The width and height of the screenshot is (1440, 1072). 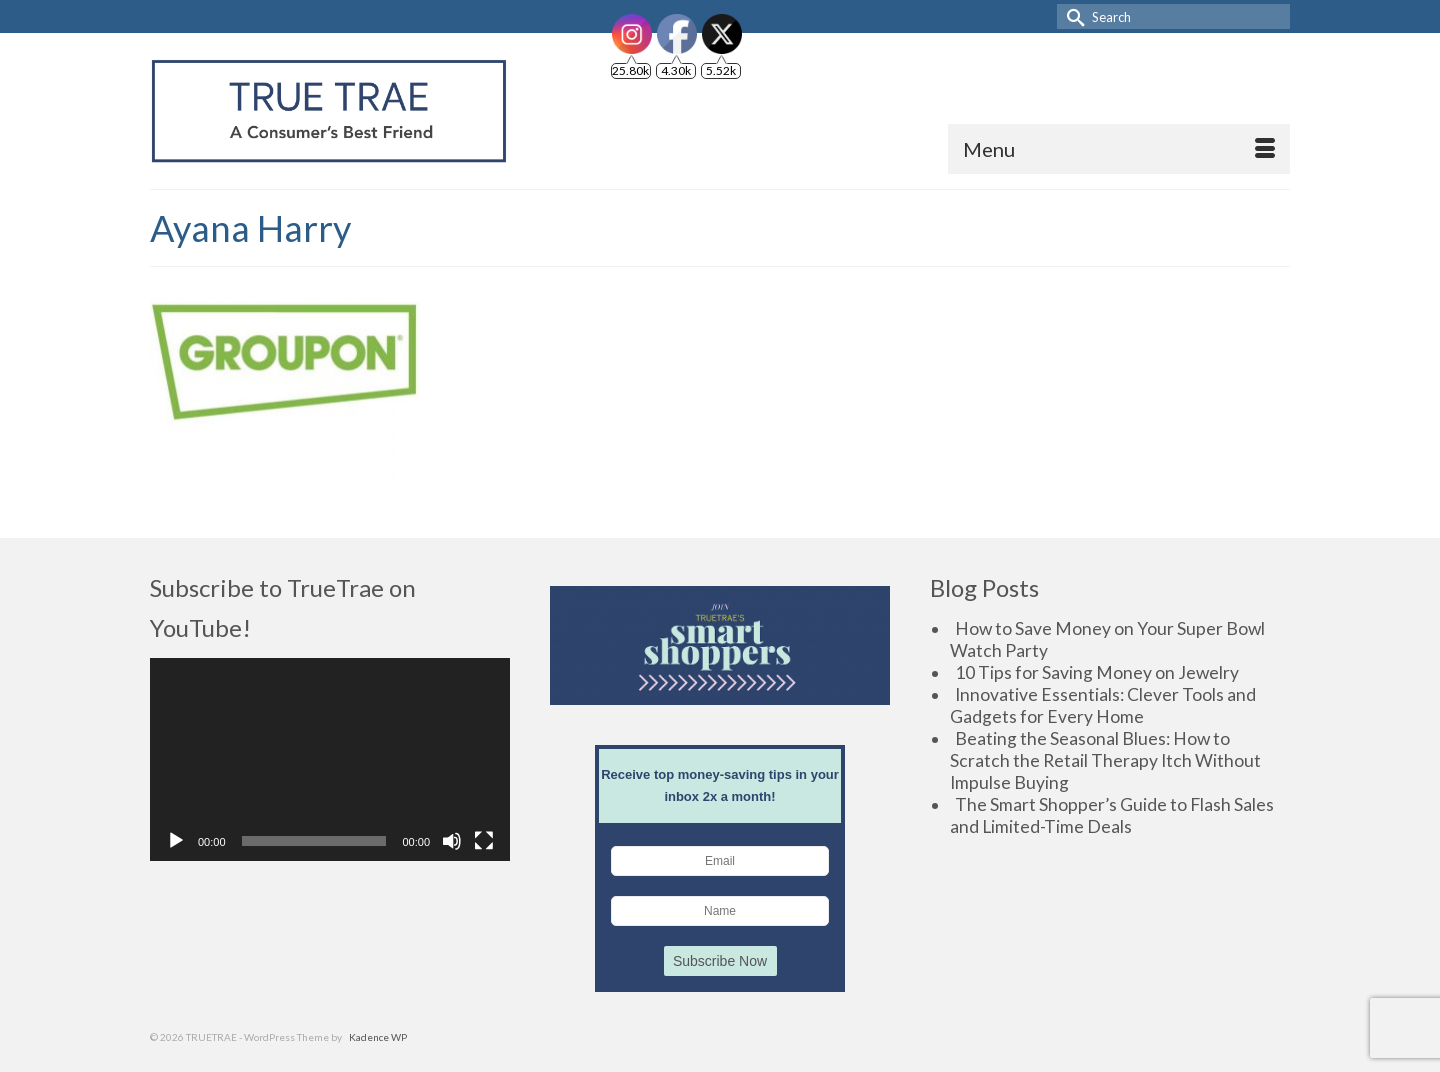 What do you see at coordinates (452, 841) in the screenshot?
I see `[Mute]` at bounding box center [452, 841].